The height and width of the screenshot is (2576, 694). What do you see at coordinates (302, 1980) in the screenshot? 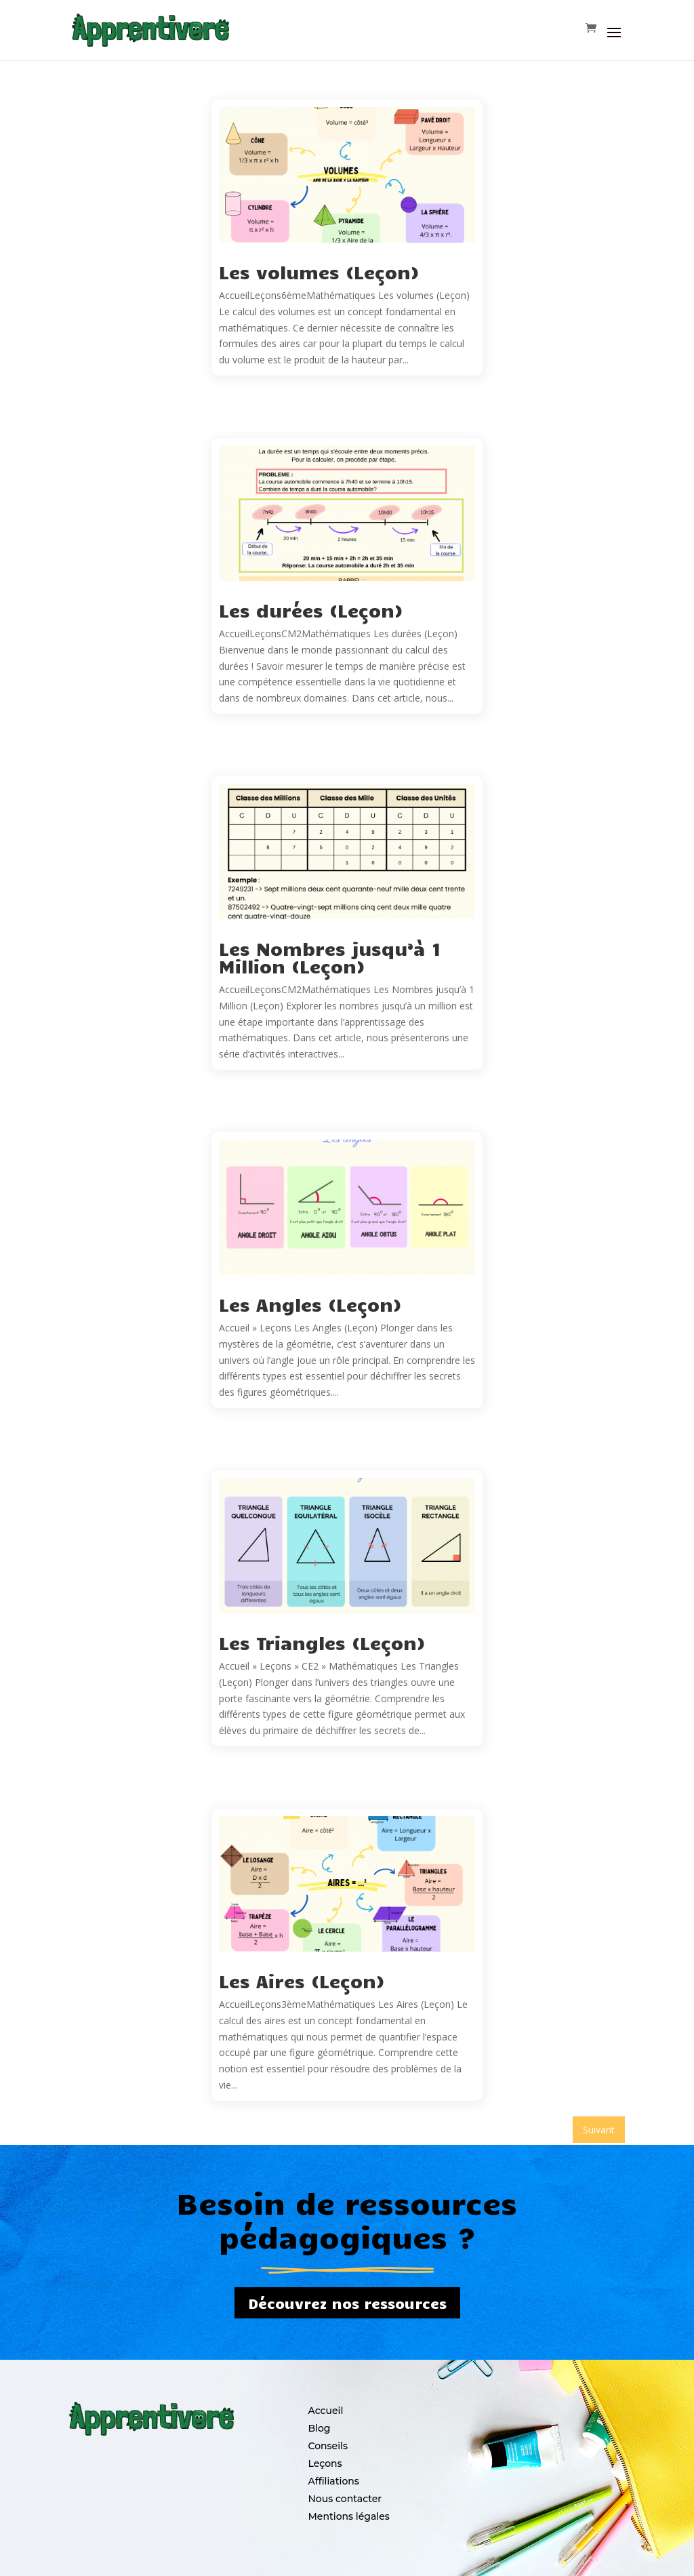
I see `Les Aires (Leçon)` at bounding box center [302, 1980].